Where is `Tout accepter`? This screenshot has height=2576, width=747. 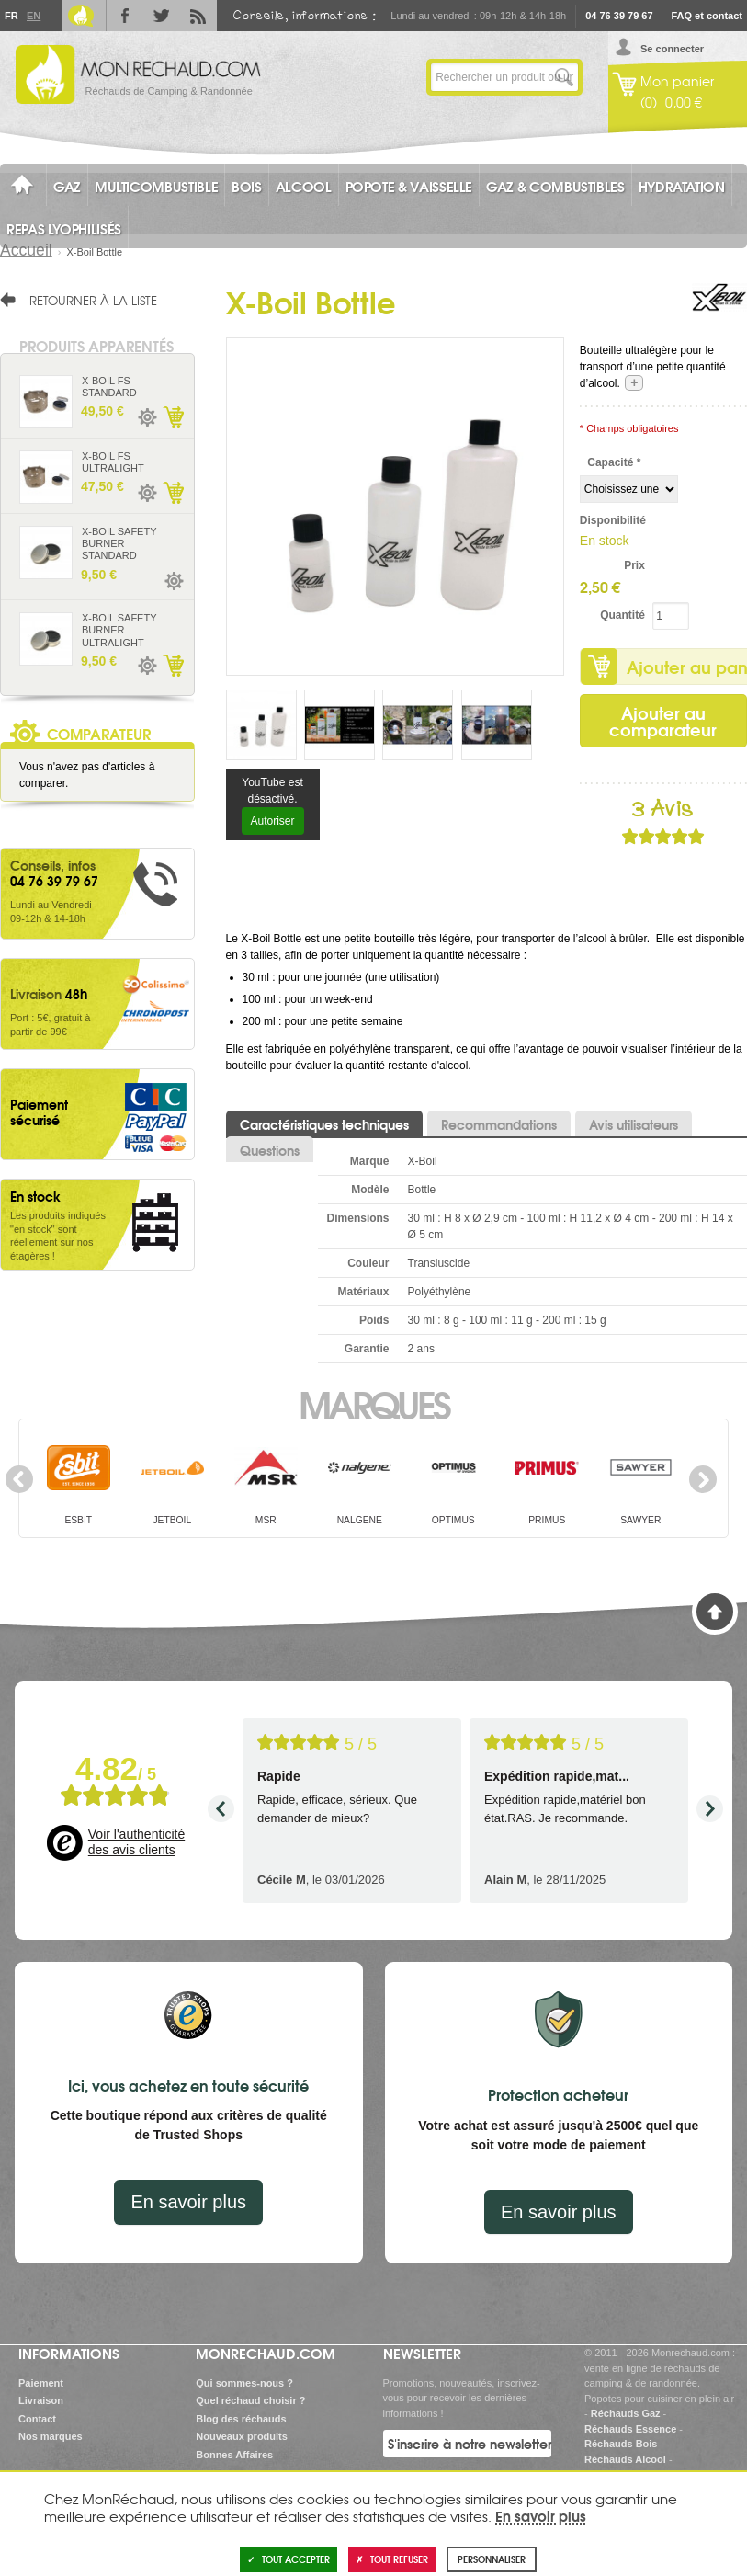
Tout accepter is located at coordinates (288, 2559).